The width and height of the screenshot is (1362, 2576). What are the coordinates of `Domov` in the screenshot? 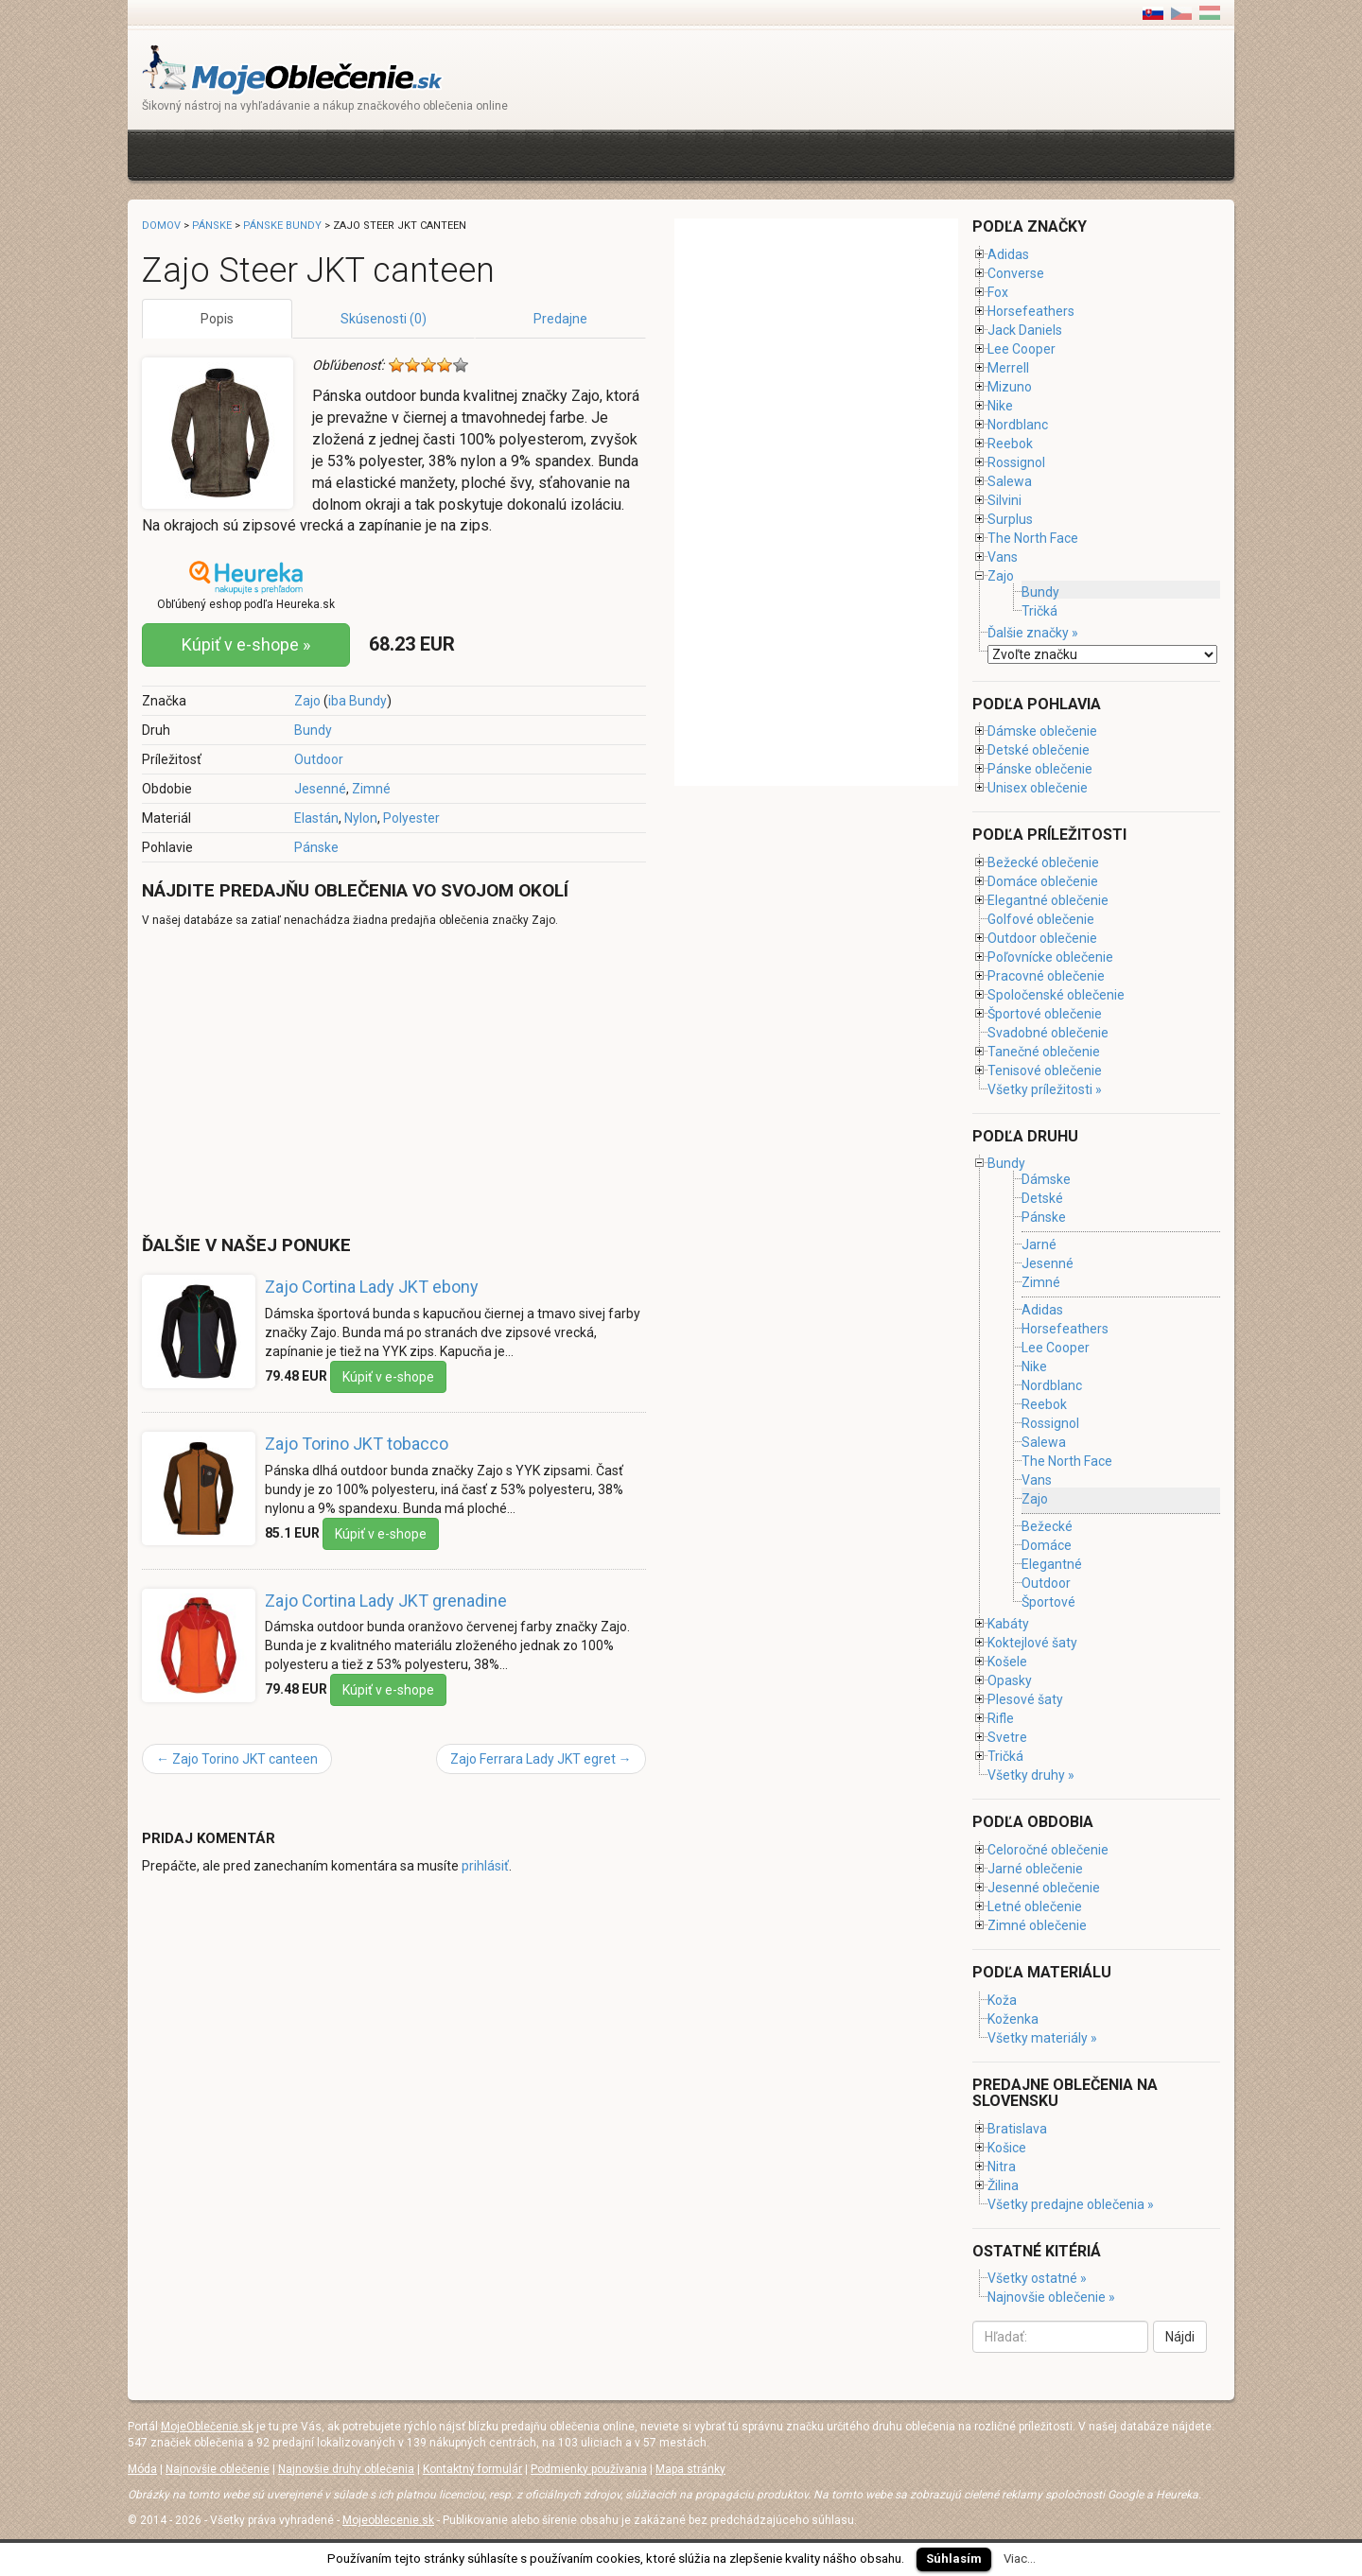 It's located at (161, 225).